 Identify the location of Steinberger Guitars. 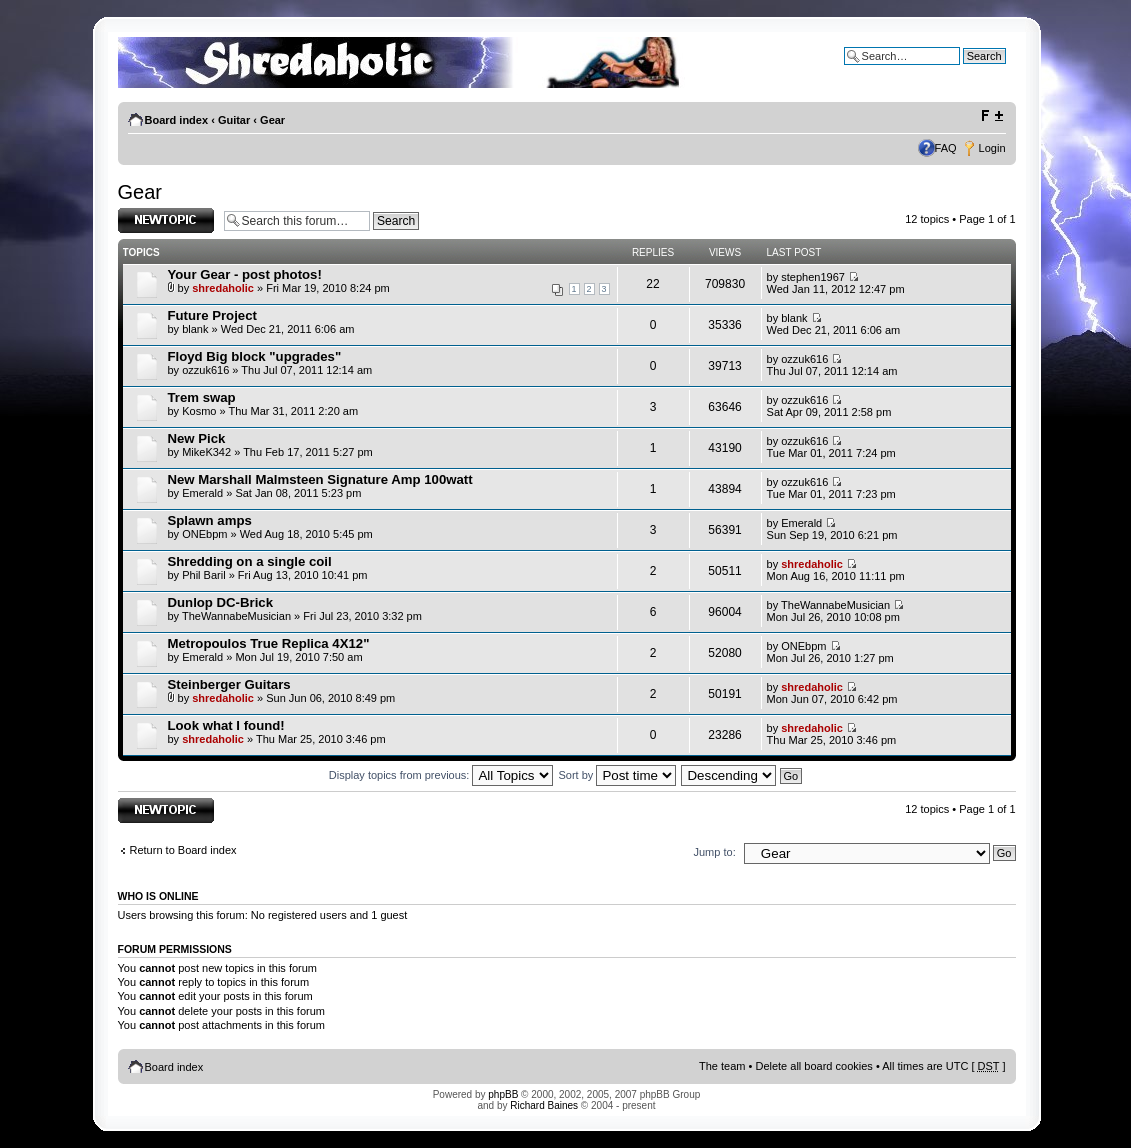
(229, 684).